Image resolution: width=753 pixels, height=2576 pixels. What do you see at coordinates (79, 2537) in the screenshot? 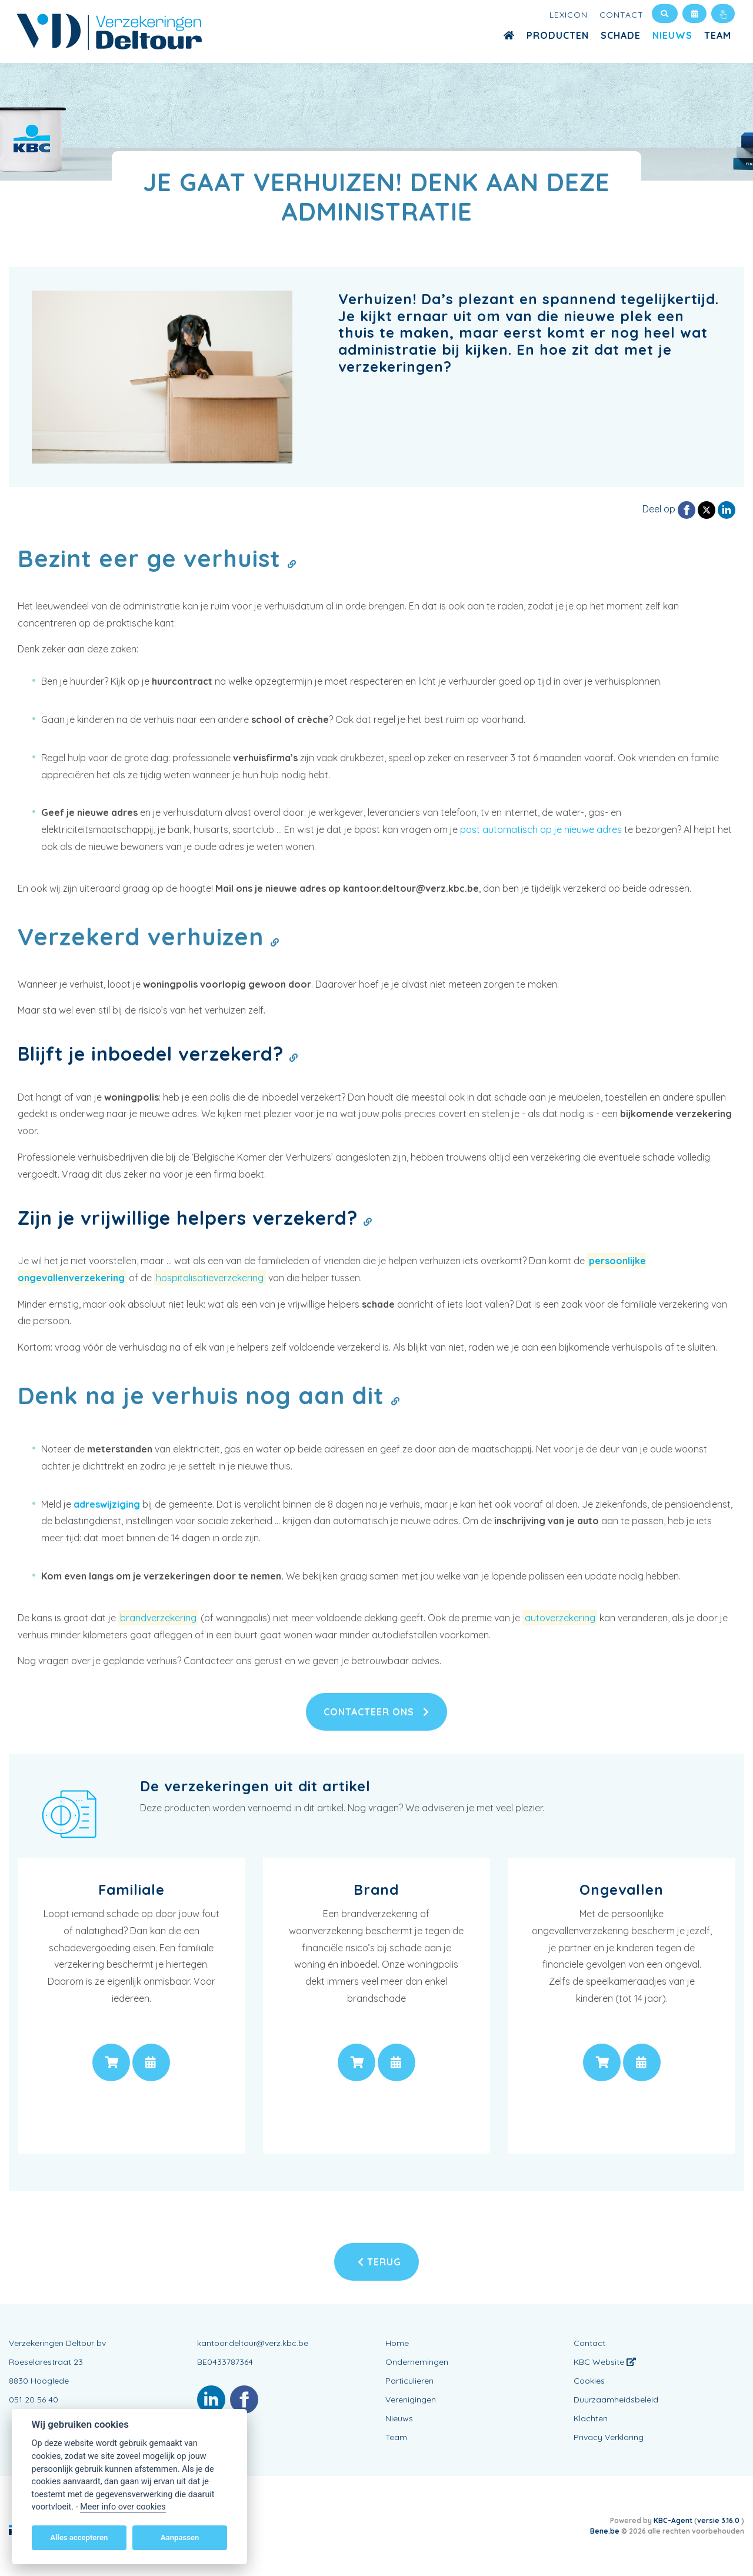
I see `Alles accepteren` at bounding box center [79, 2537].